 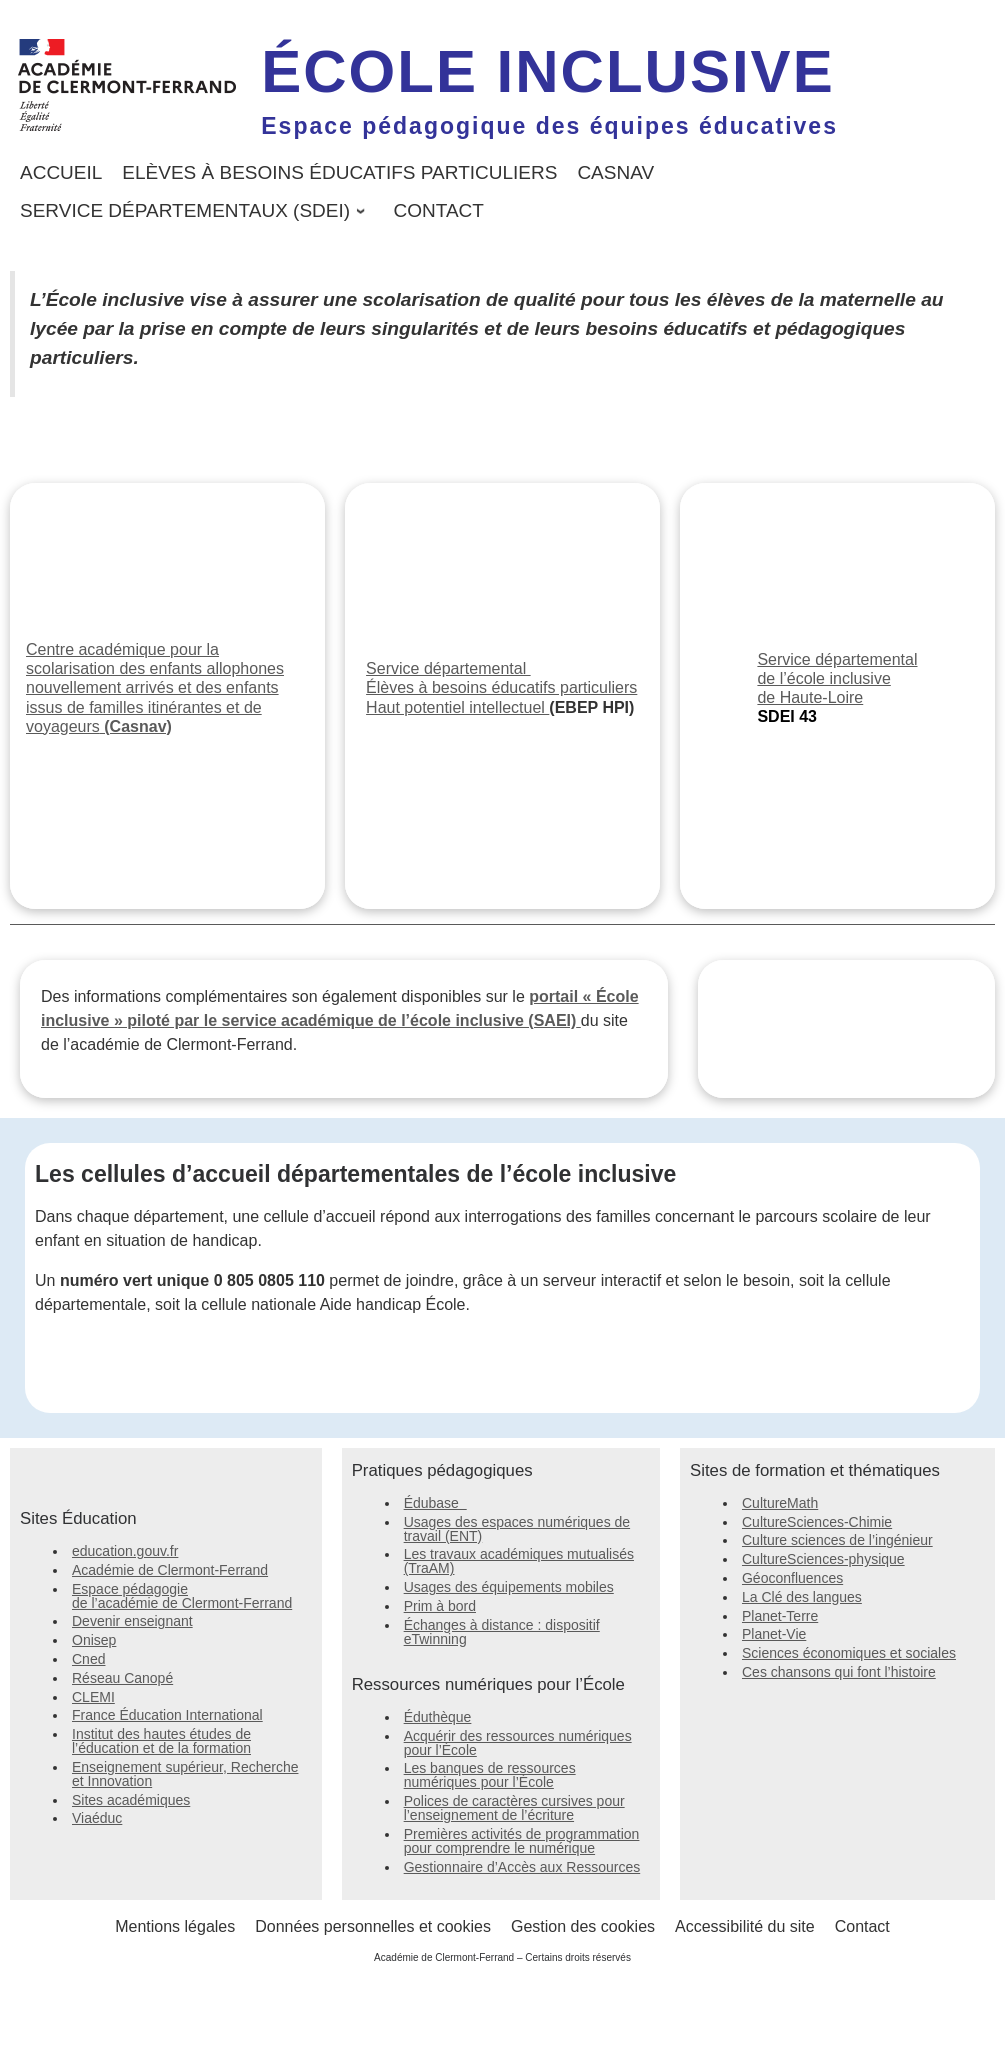 What do you see at coordinates (849, 1653) in the screenshot?
I see `Sciences économiques et sociales` at bounding box center [849, 1653].